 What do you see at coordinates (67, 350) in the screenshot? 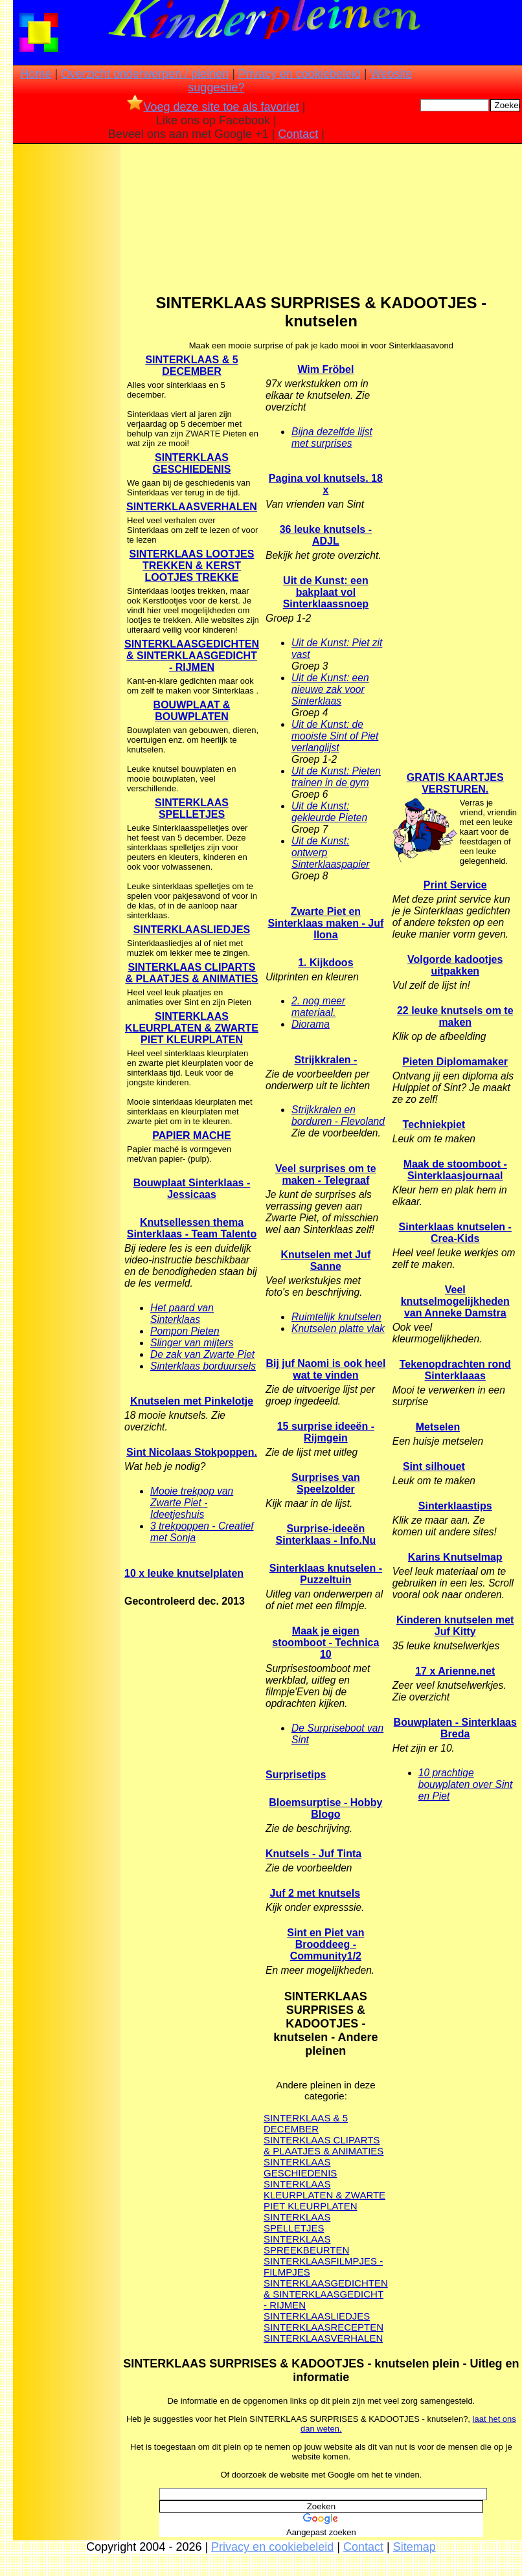
I see `[Advertisement]` at bounding box center [67, 350].